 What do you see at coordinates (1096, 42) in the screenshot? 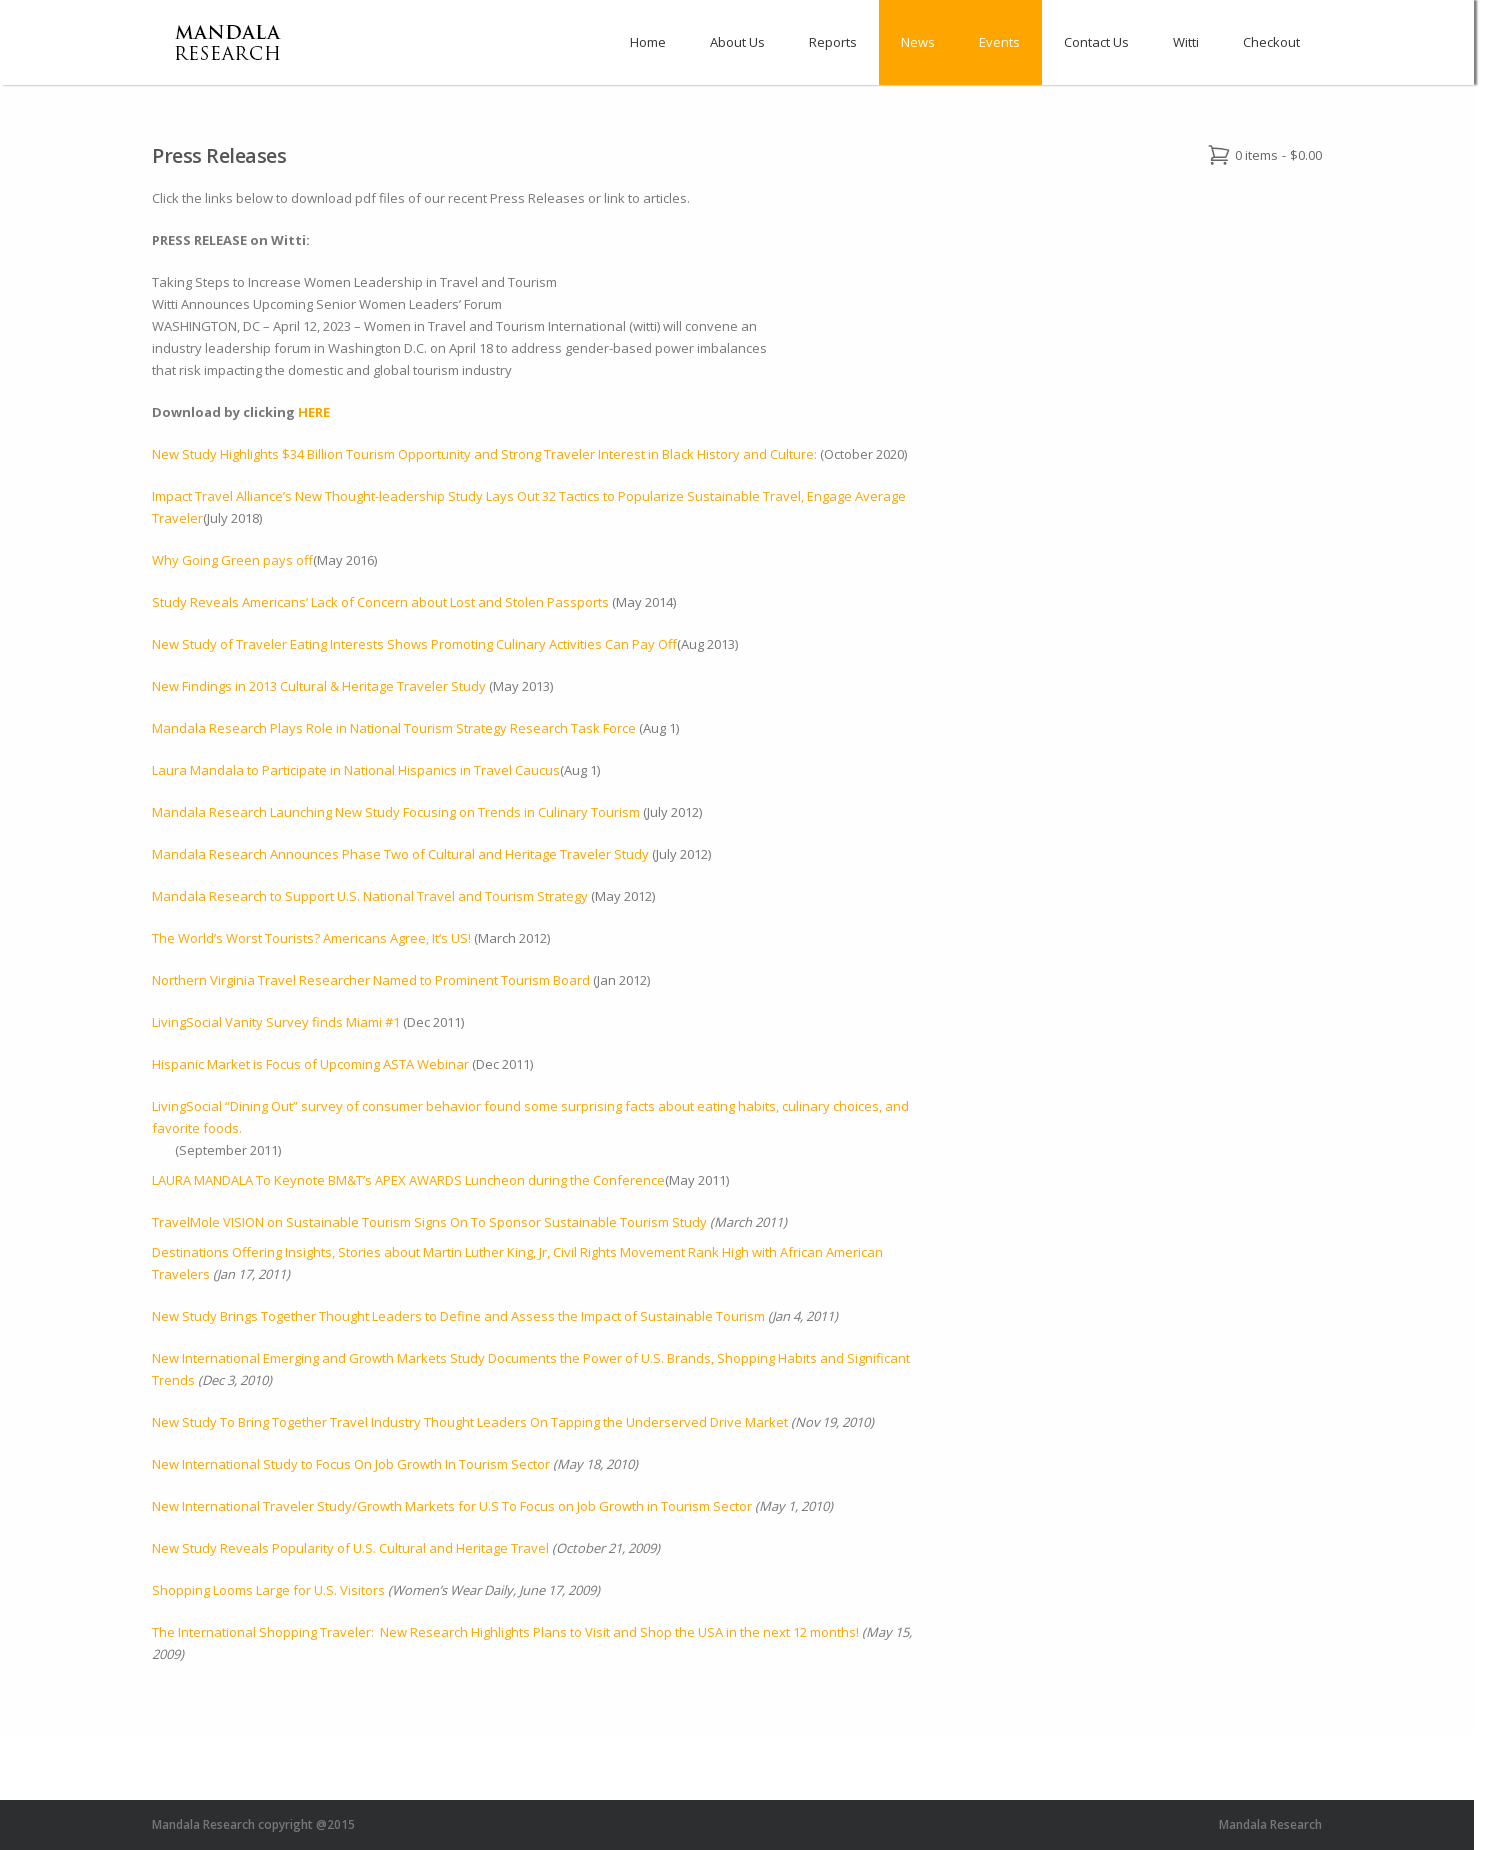
I see `Contact Us` at bounding box center [1096, 42].